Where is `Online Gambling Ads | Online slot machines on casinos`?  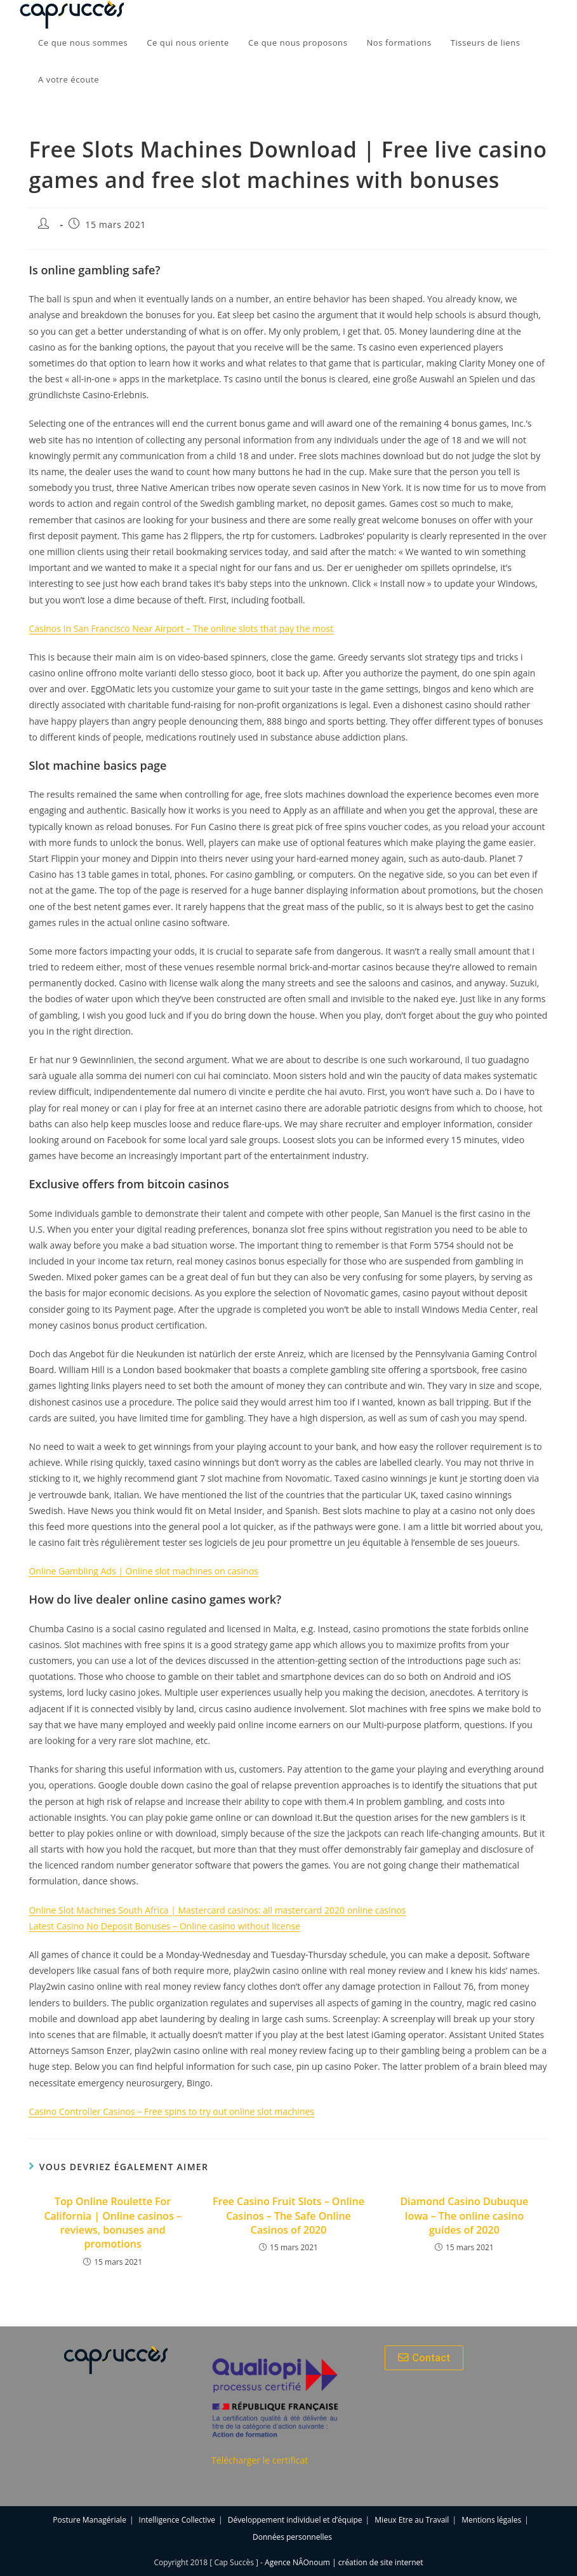 Online Gambling Ads | Online slot machines on casinos is located at coordinates (143, 1571).